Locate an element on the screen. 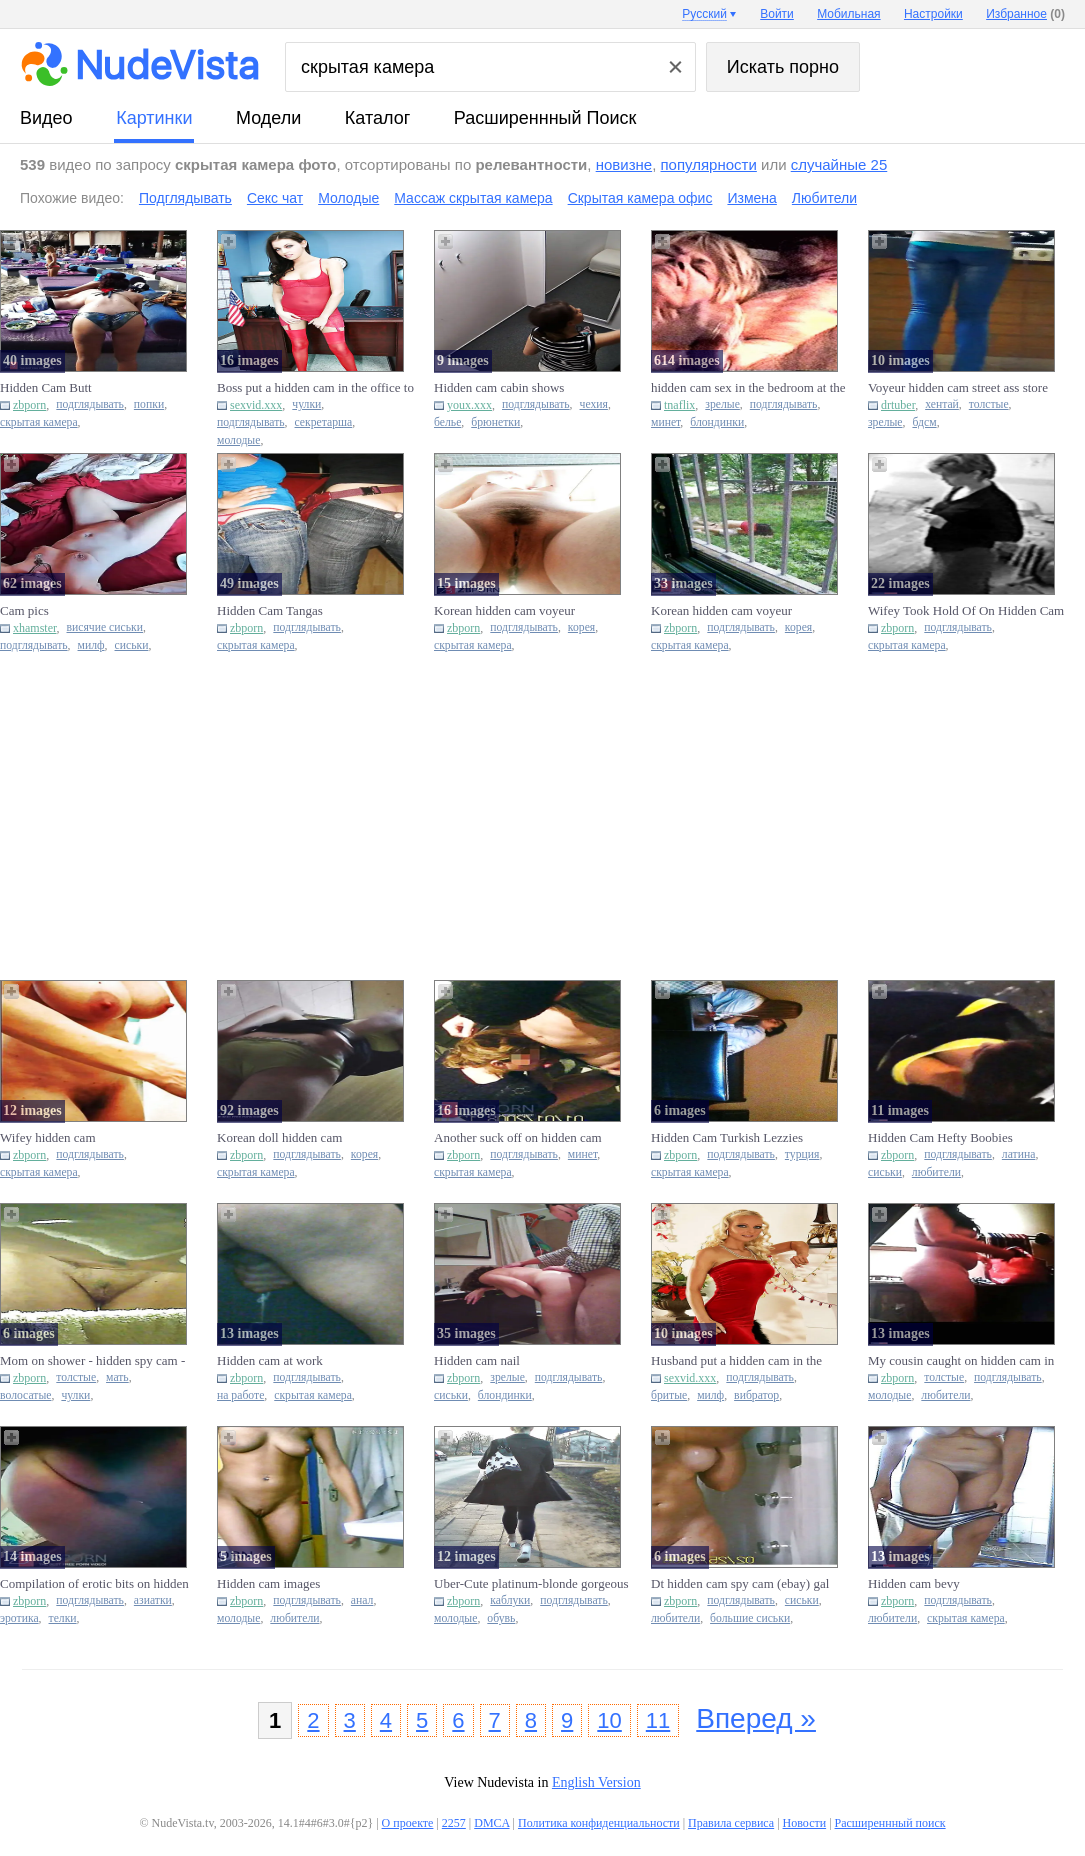 This screenshot has height=1856, width=1085. минет is located at coordinates (665, 422).